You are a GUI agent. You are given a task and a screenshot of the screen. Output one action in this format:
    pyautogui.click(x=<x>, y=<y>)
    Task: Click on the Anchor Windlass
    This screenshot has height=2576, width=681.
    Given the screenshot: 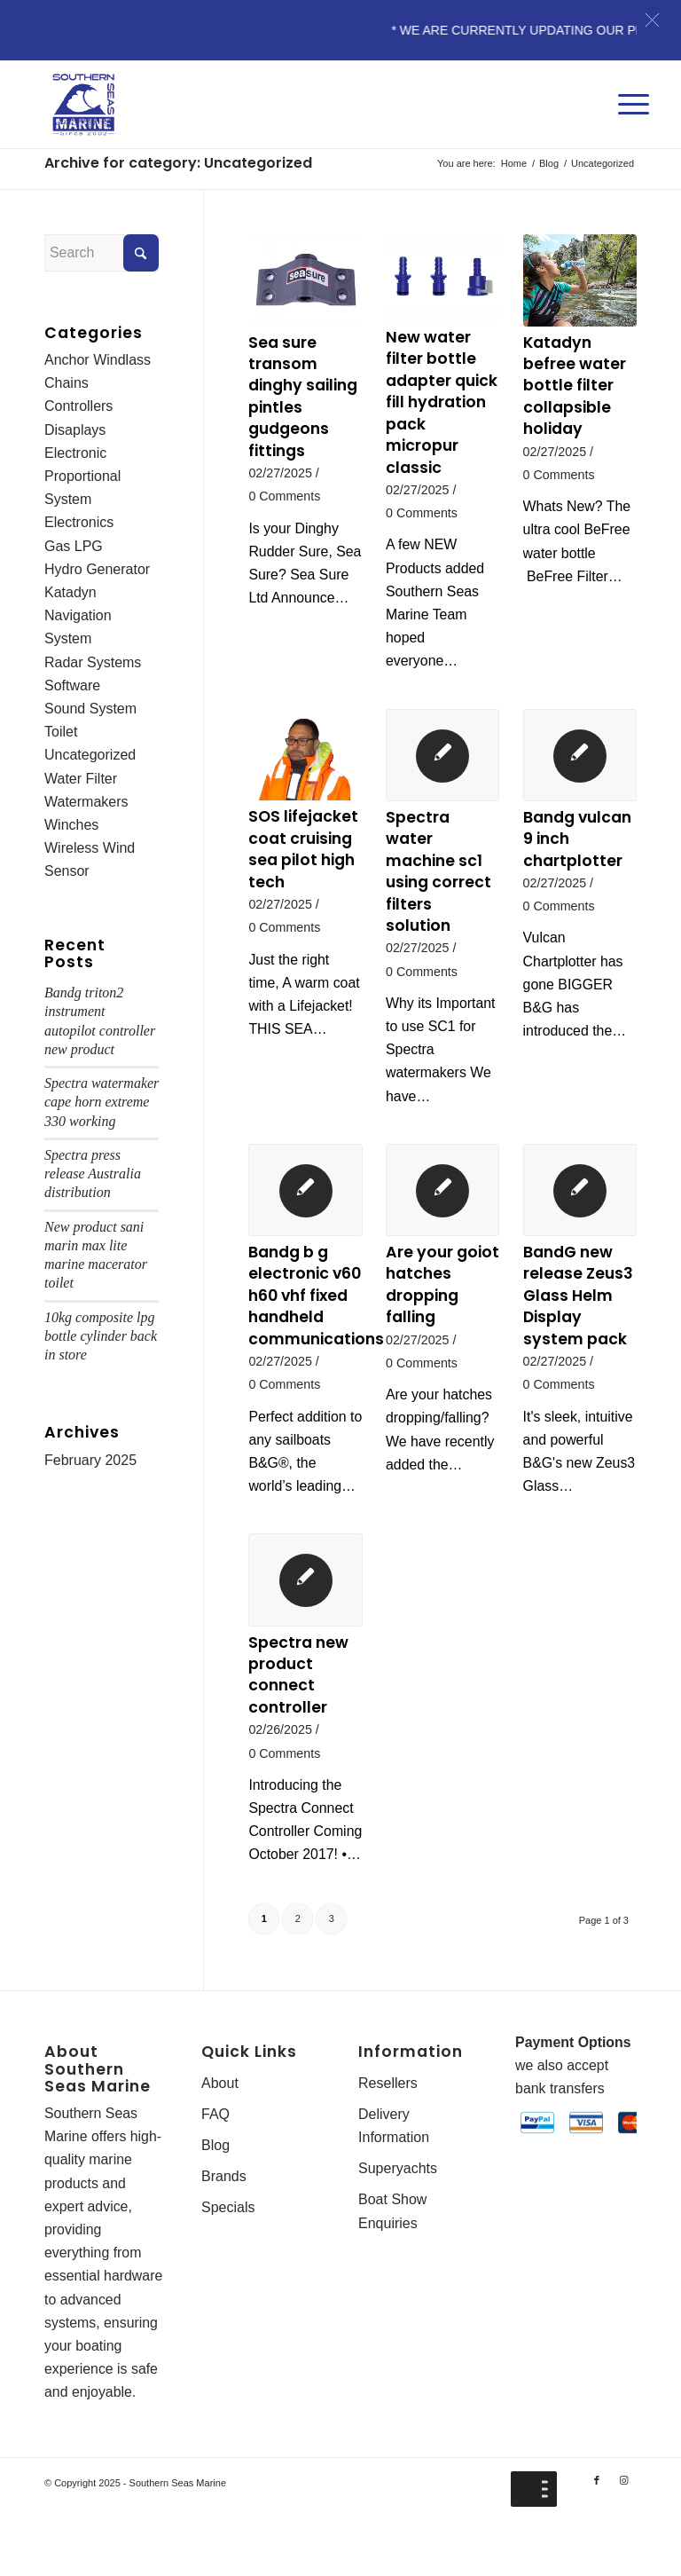 What is the action you would take?
    pyautogui.click(x=97, y=359)
    